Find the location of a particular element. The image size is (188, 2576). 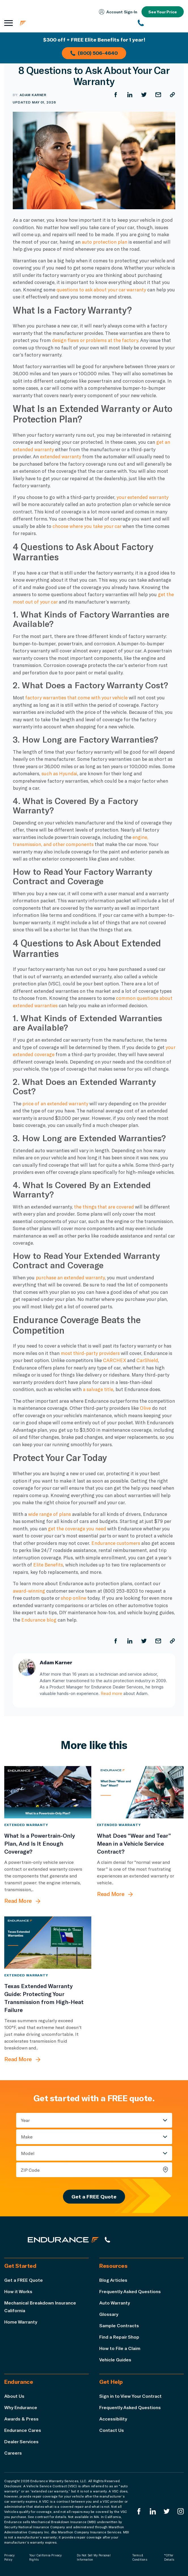

wide range of plans is located at coordinates (49, 1514).